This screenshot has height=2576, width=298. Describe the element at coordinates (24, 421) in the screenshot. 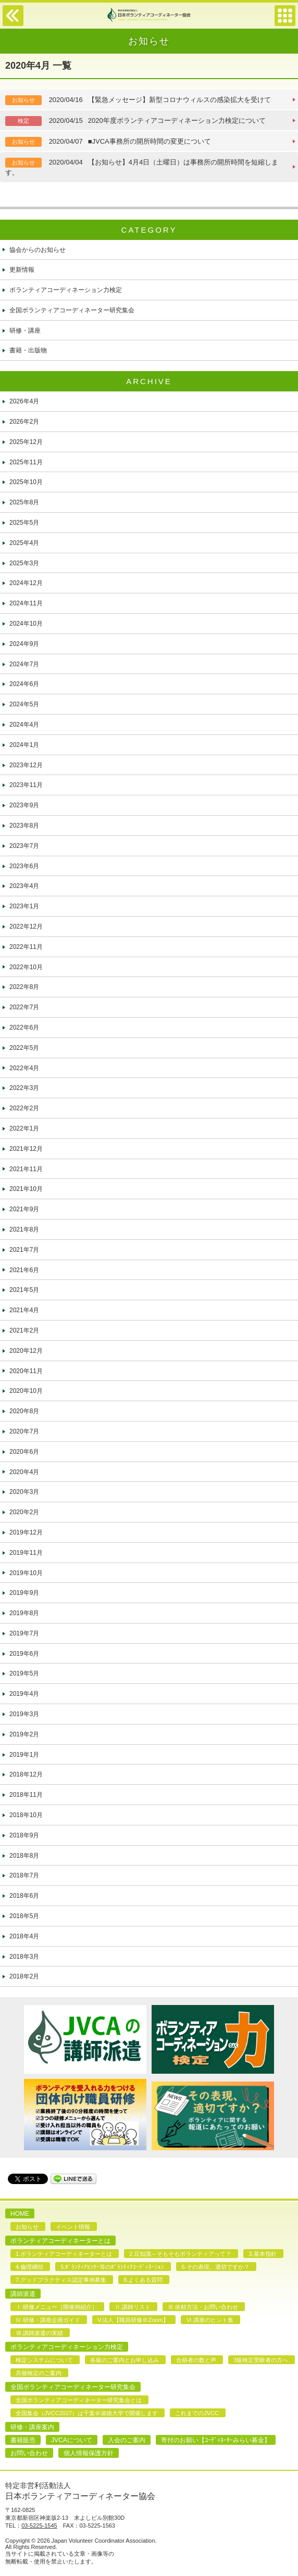

I see `2026年2月` at that location.